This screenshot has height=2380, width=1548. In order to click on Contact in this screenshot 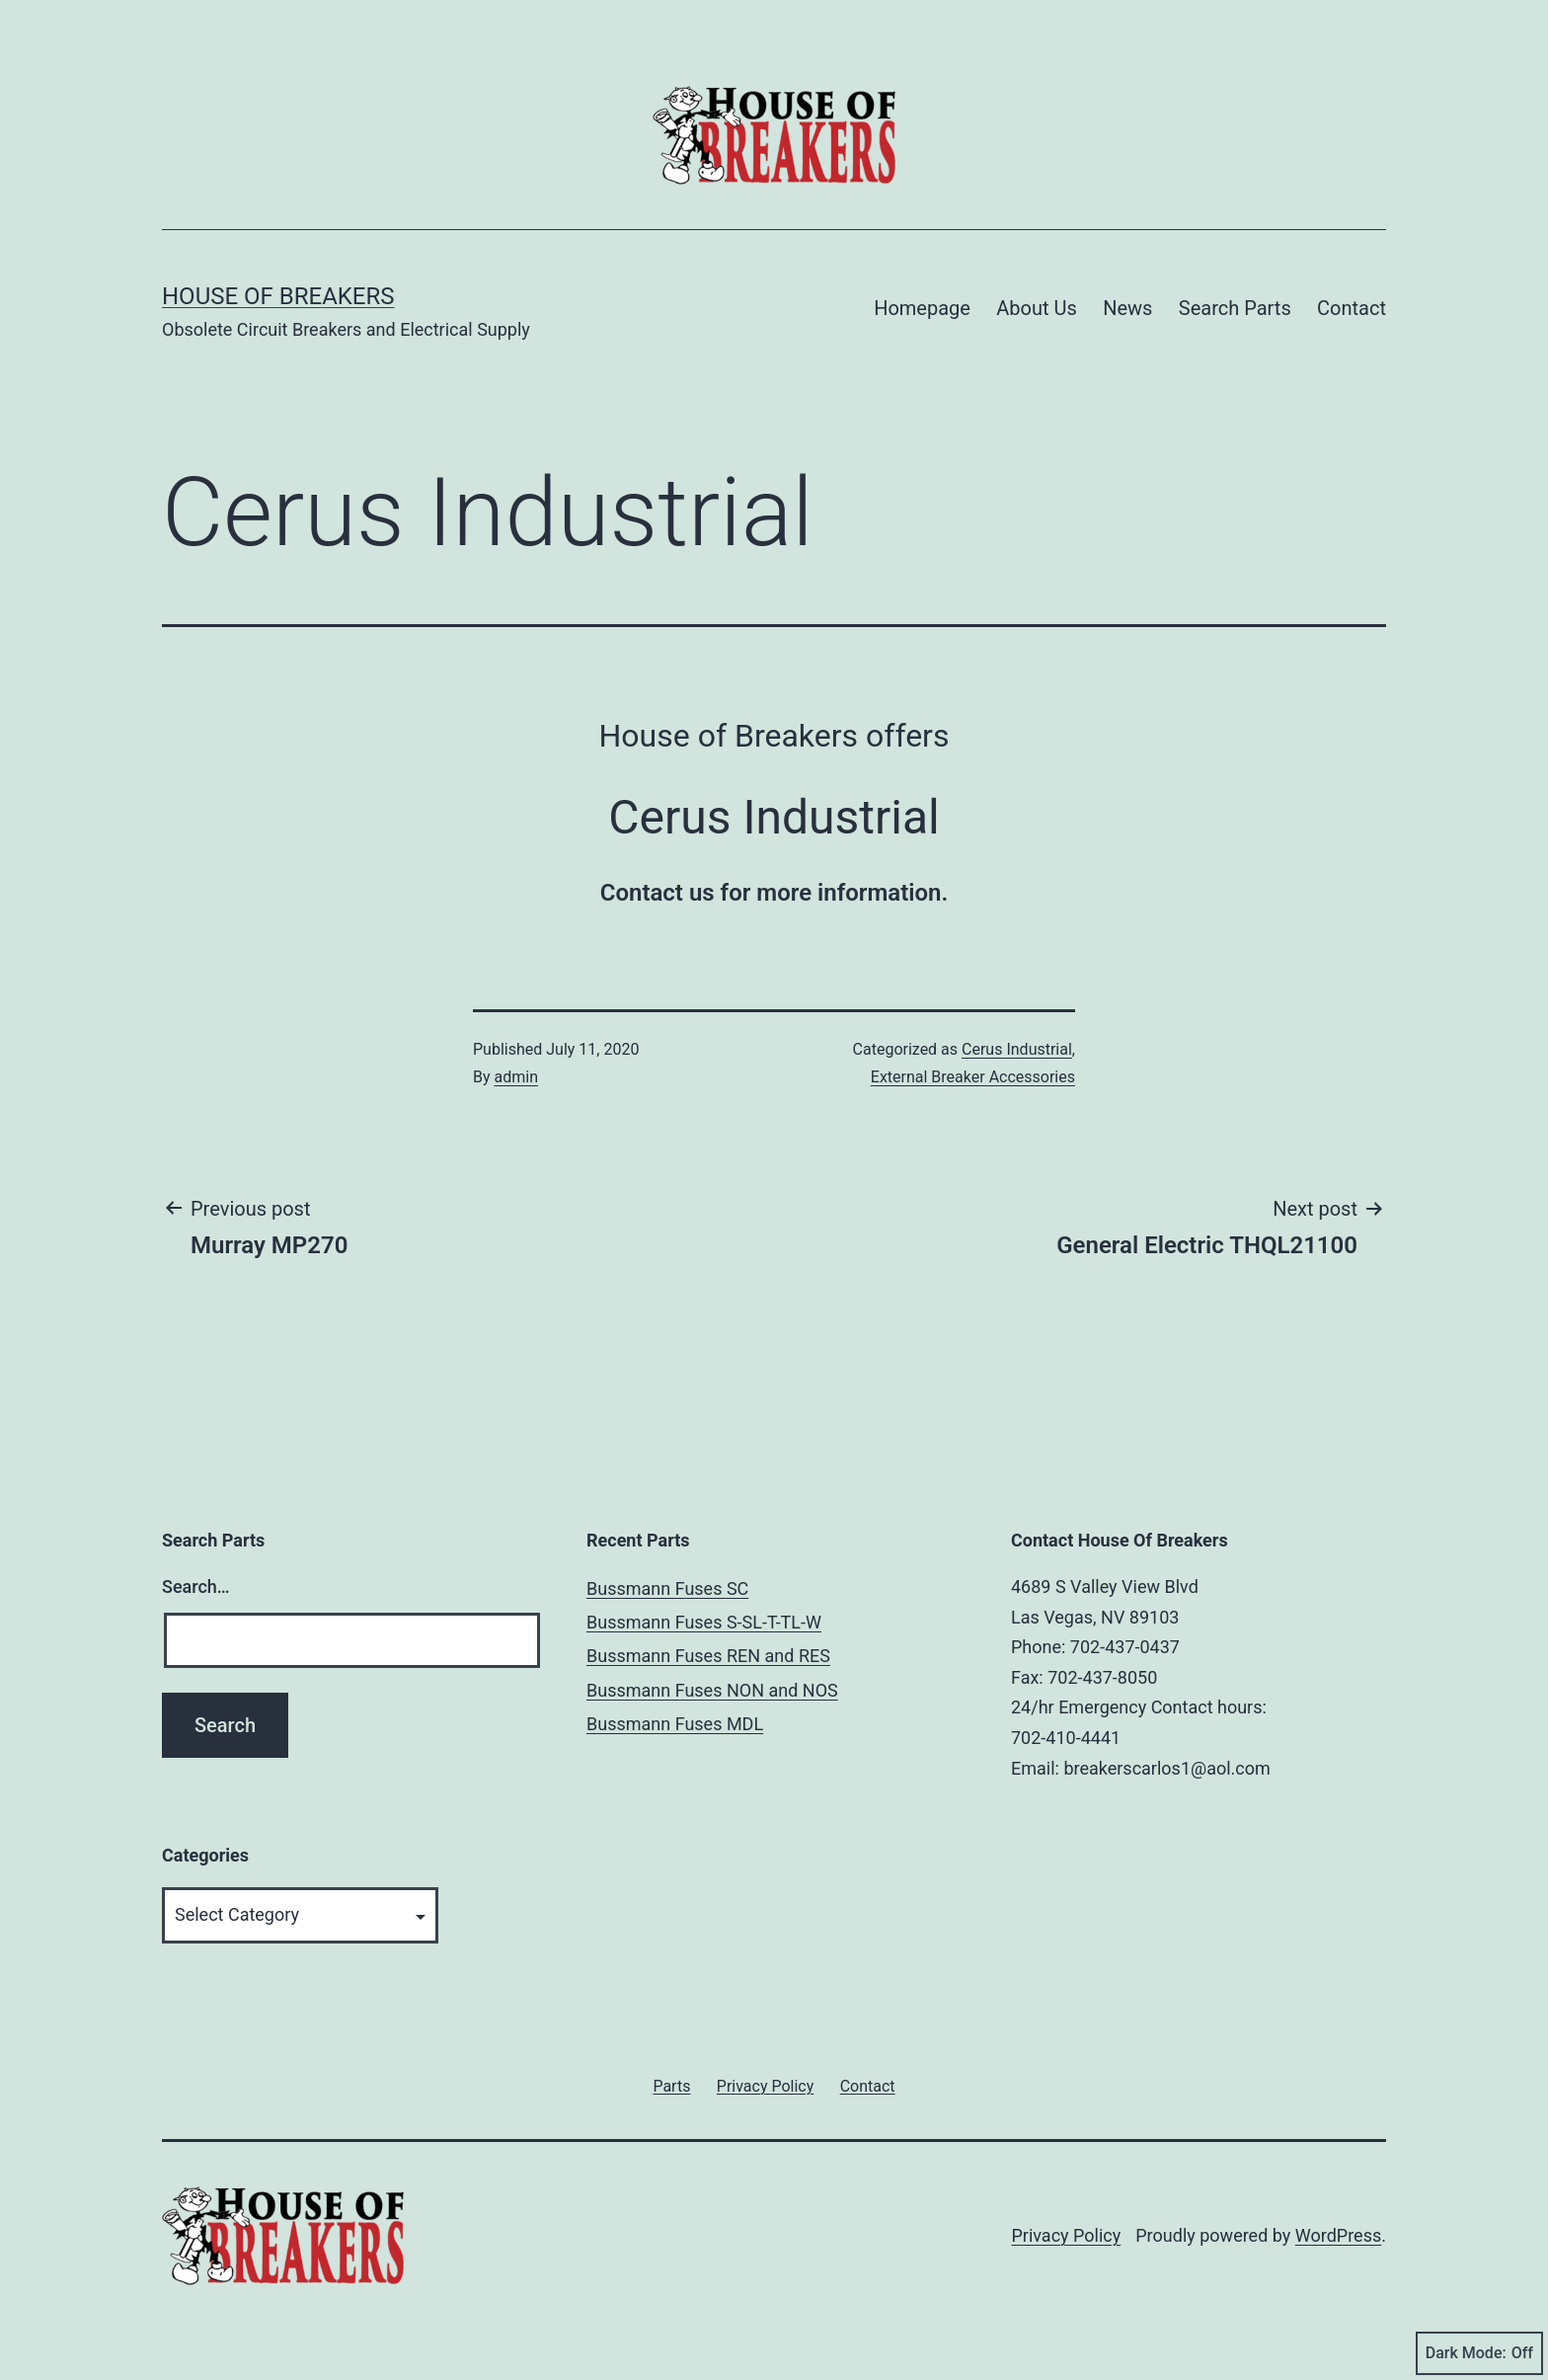, I will do `click(1351, 308)`.